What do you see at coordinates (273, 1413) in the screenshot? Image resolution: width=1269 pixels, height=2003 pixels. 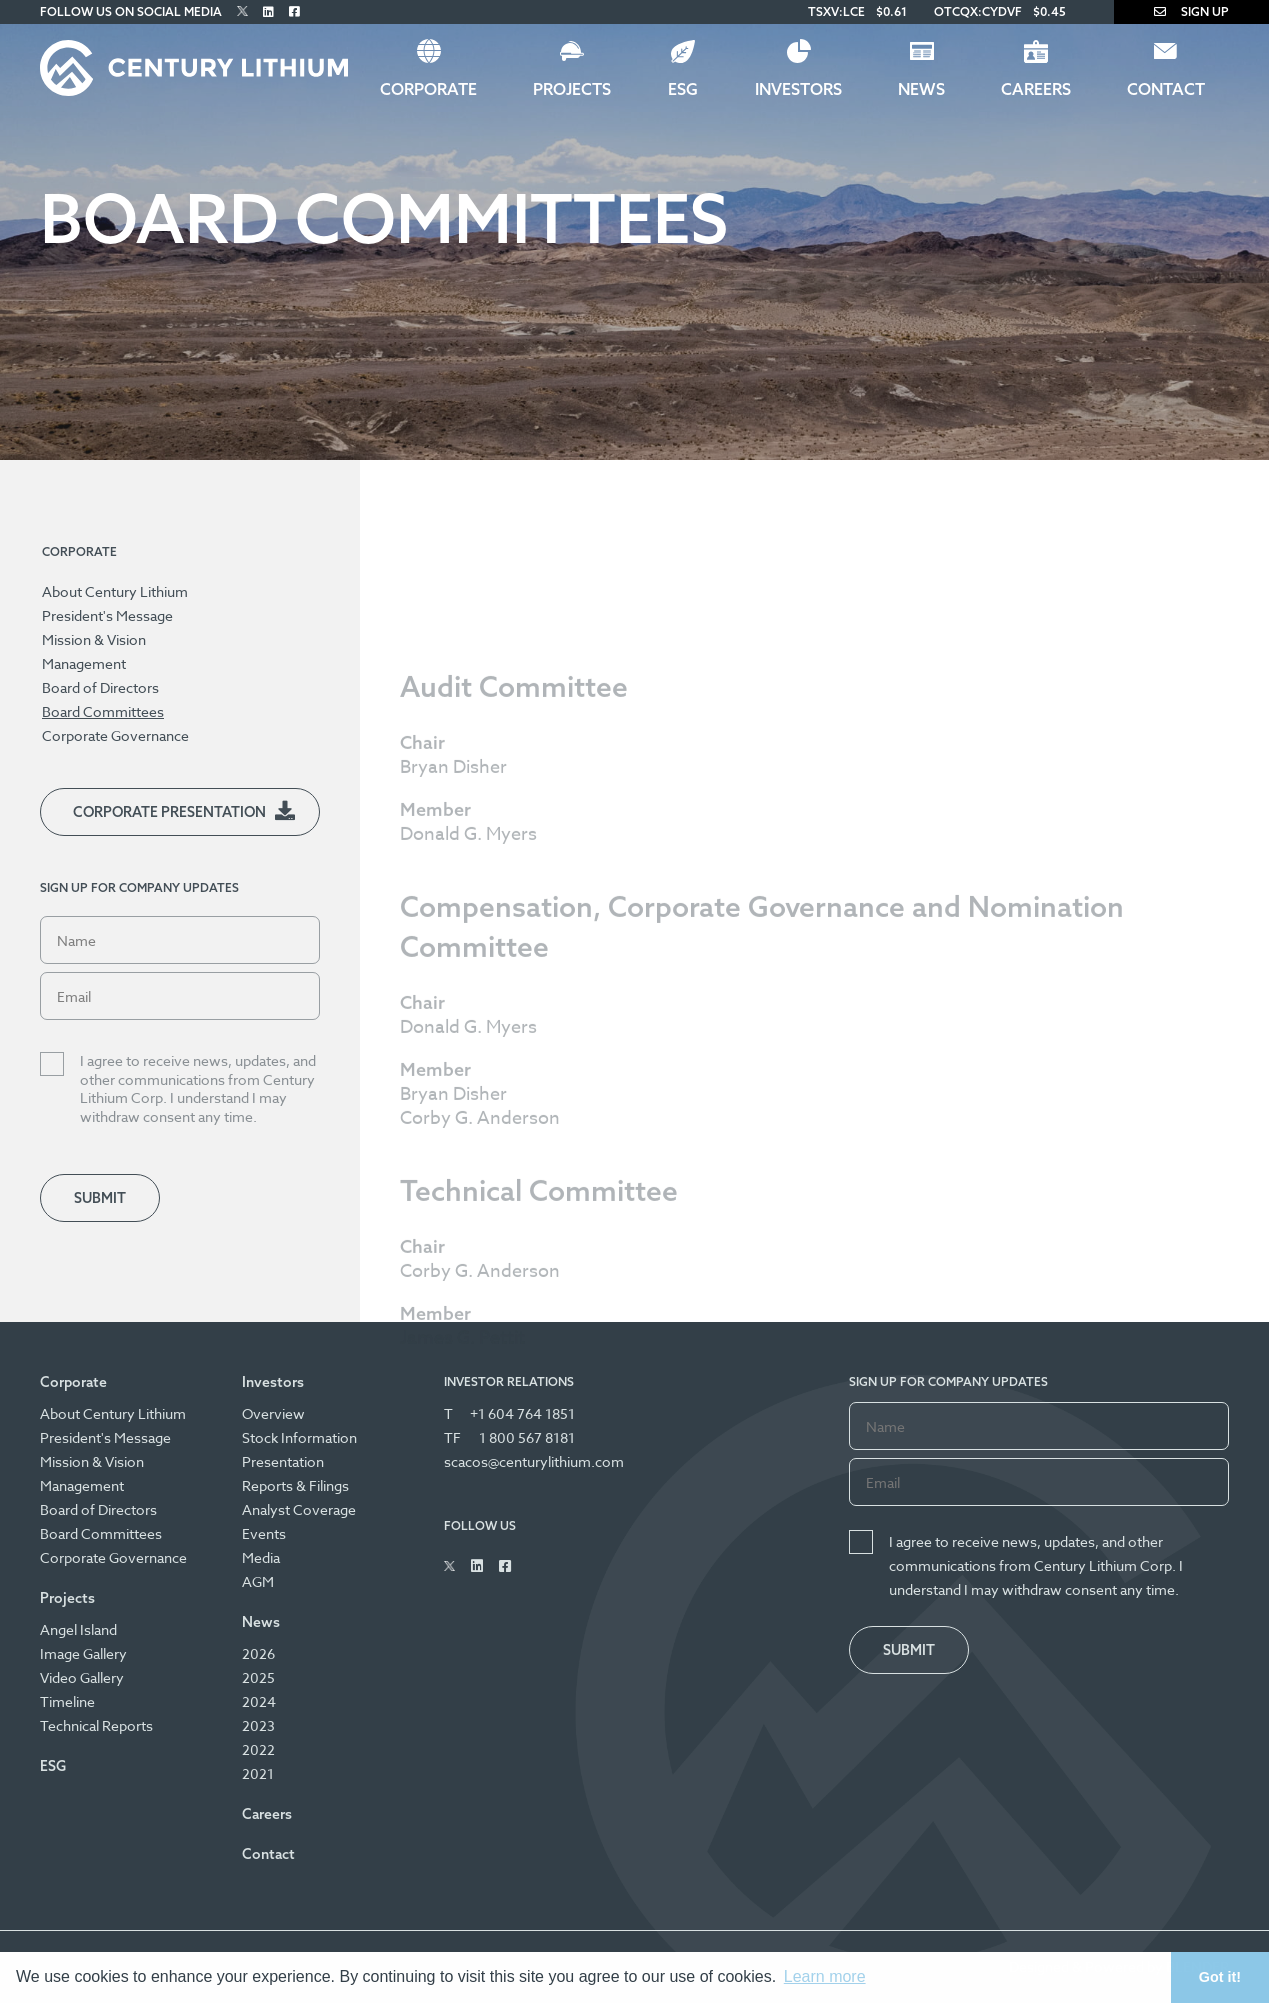 I see `Overview` at bounding box center [273, 1413].